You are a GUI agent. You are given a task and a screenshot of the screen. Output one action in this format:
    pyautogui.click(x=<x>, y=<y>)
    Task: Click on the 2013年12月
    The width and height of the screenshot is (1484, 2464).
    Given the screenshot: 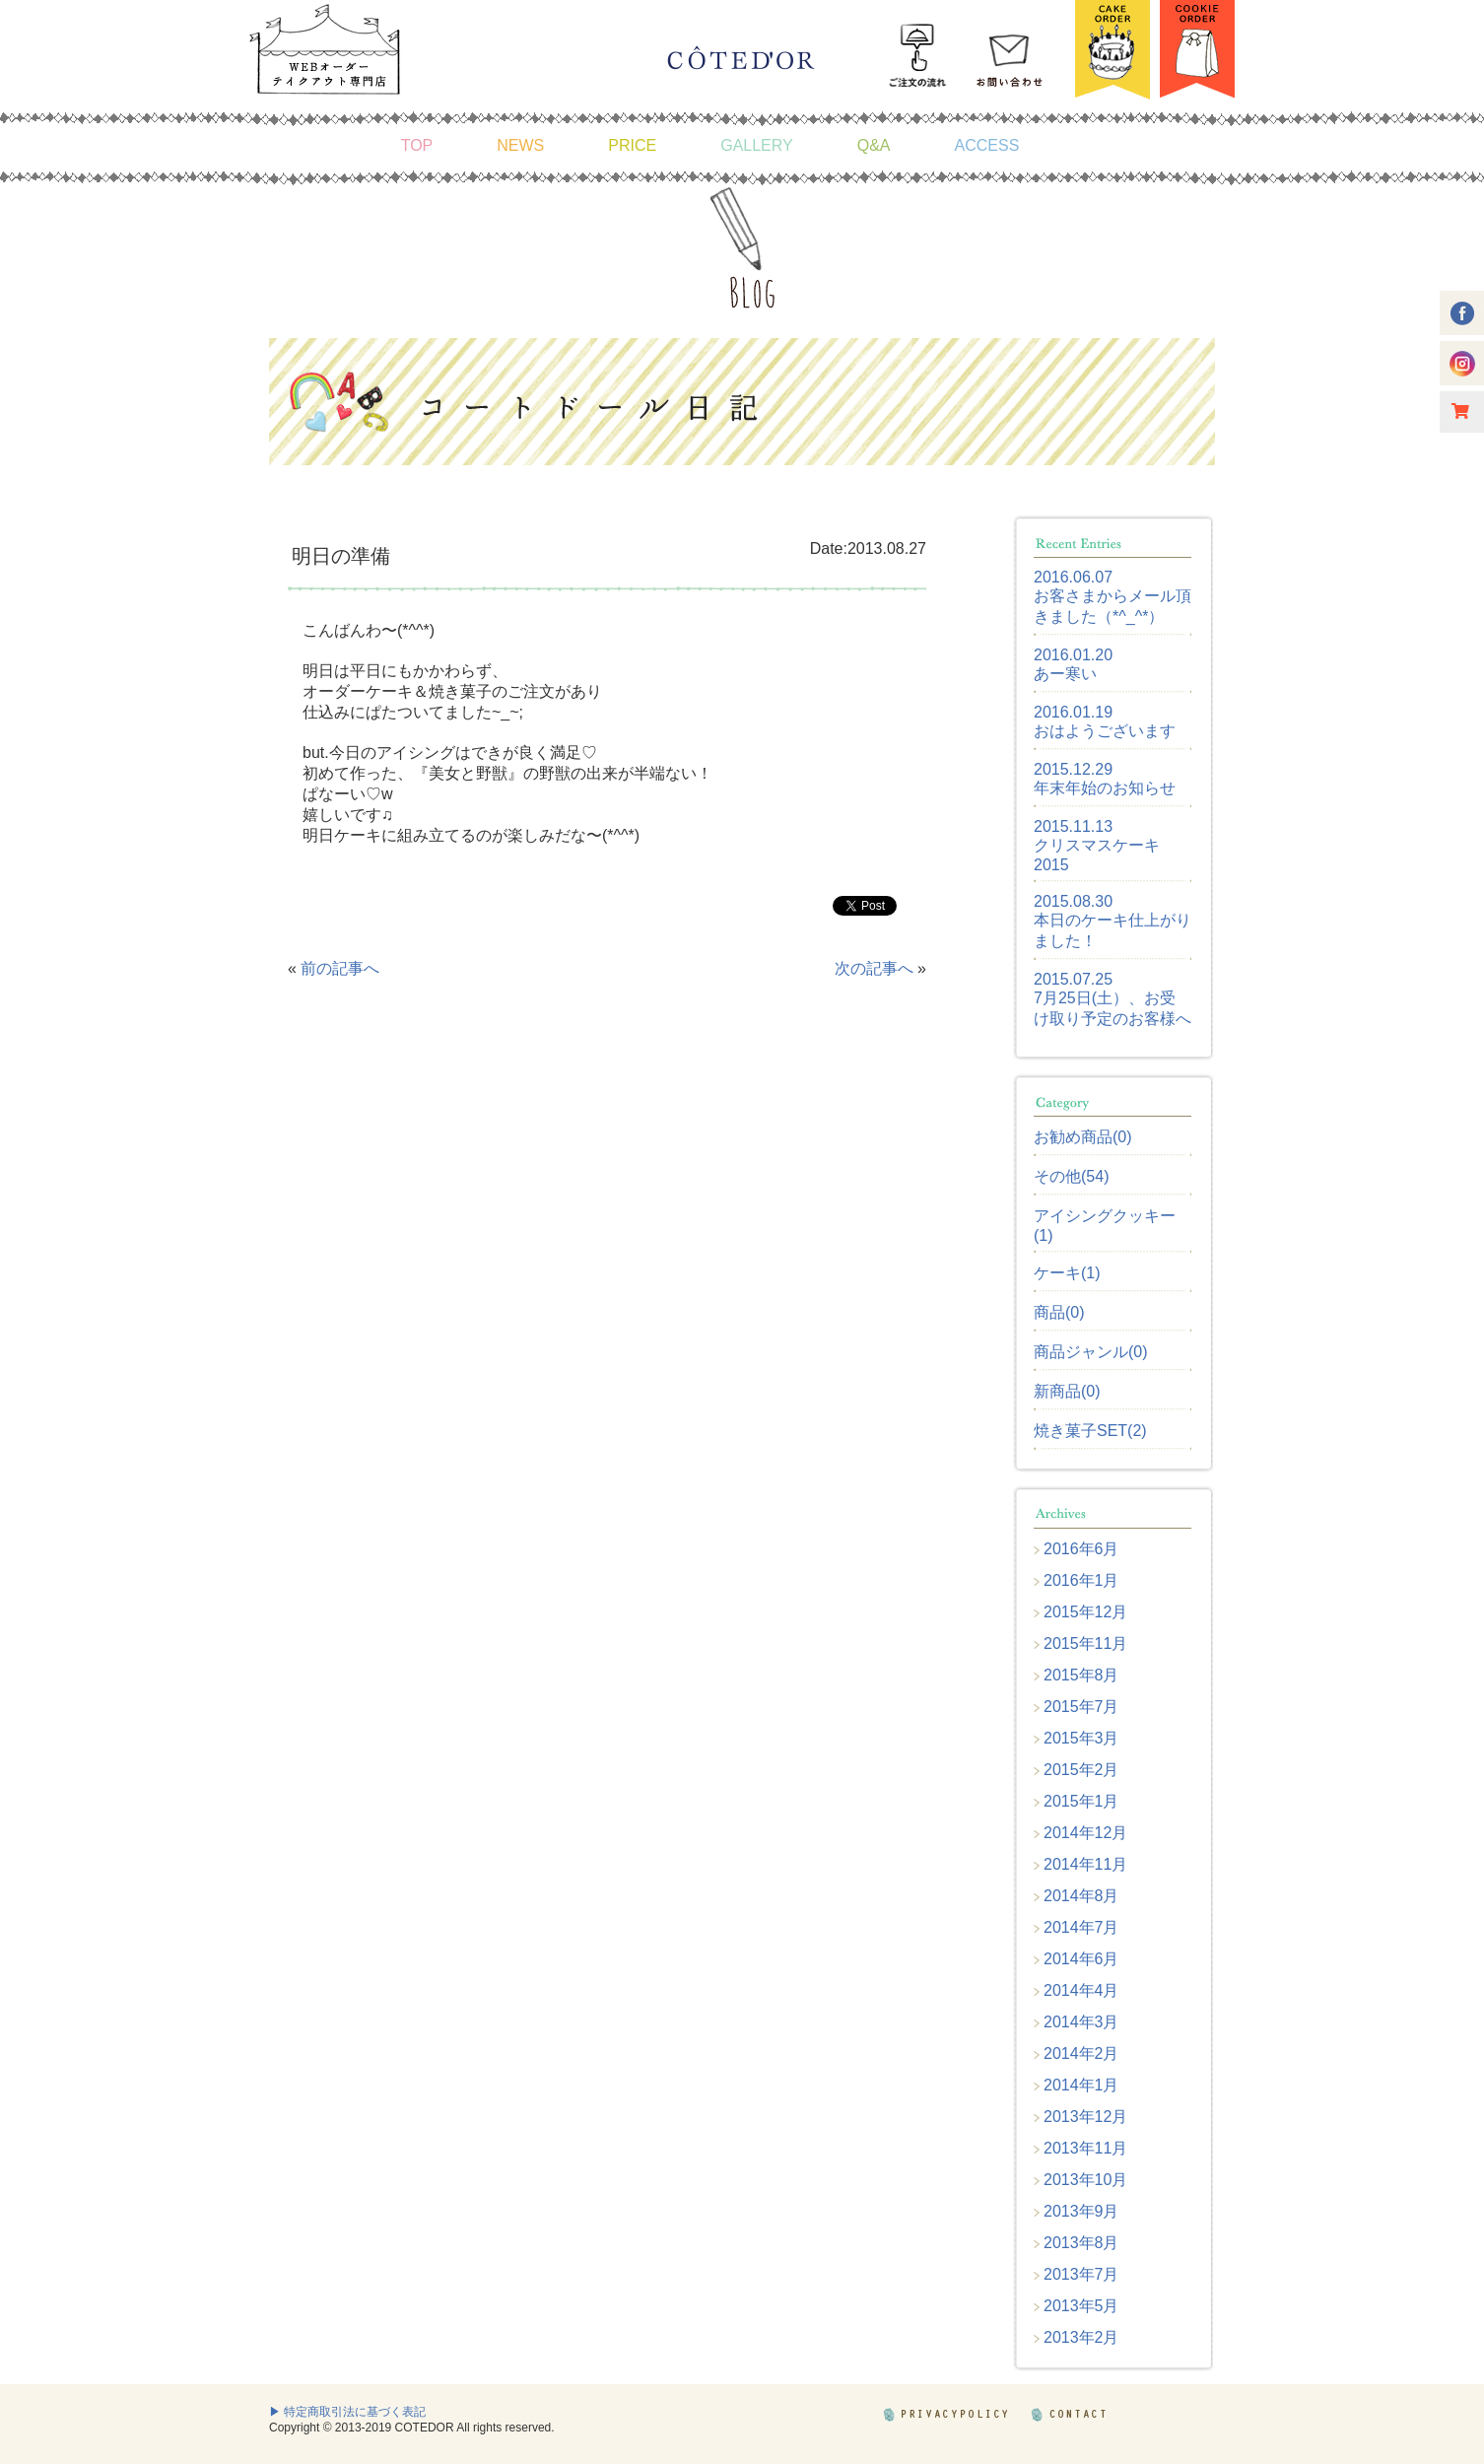 What is the action you would take?
    pyautogui.click(x=1085, y=2116)
    